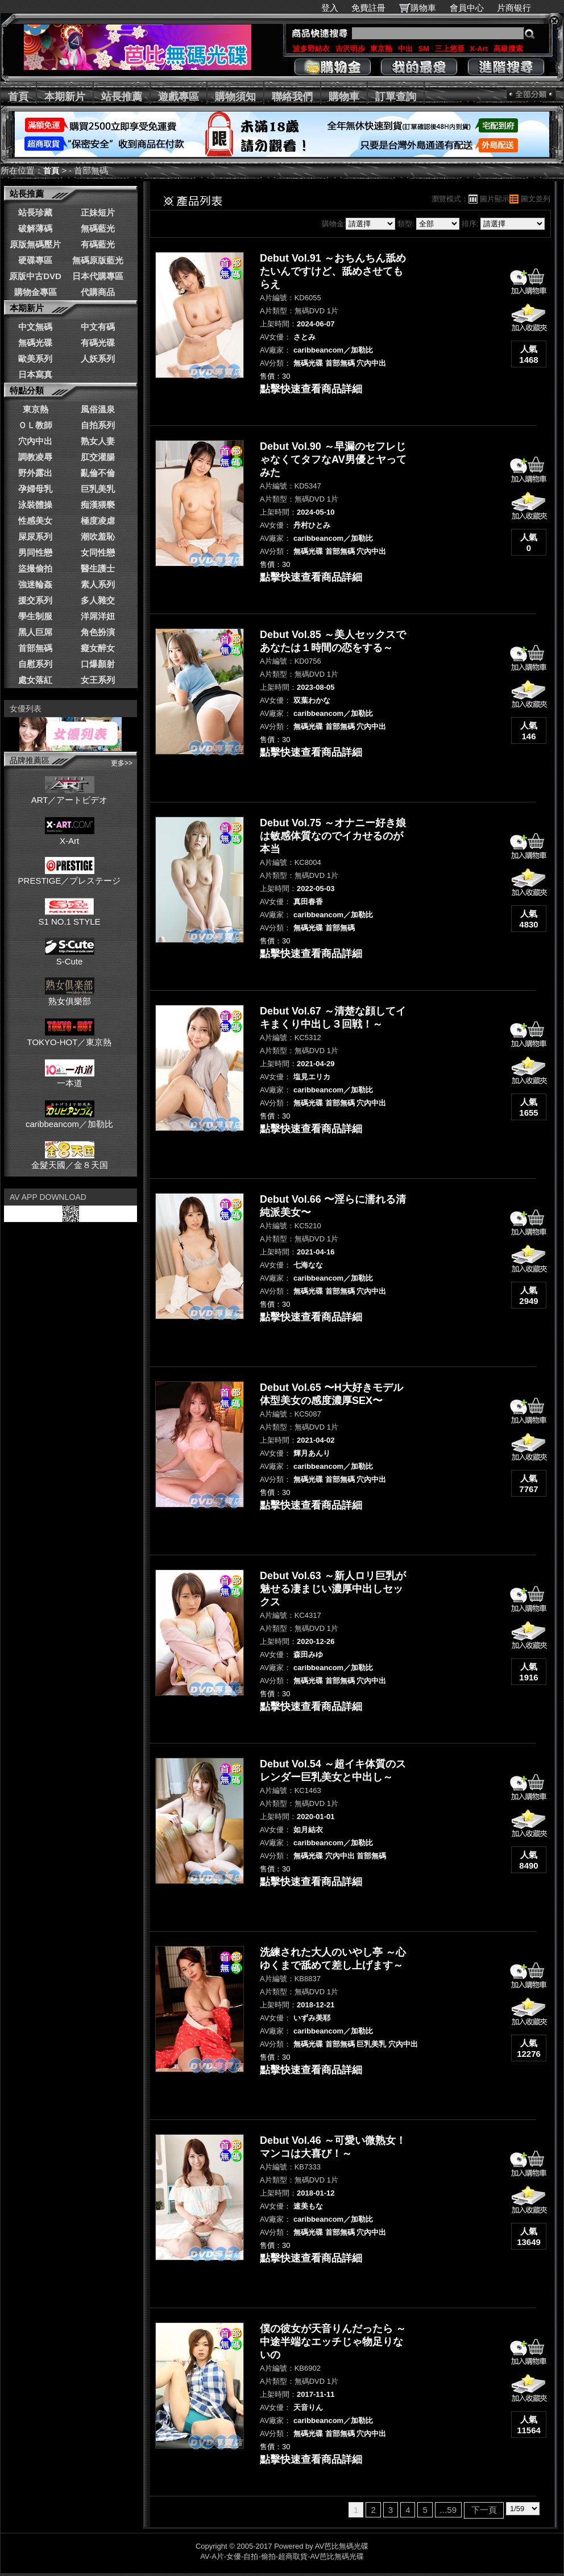  I want to click on 首頁, so click(18, 96).